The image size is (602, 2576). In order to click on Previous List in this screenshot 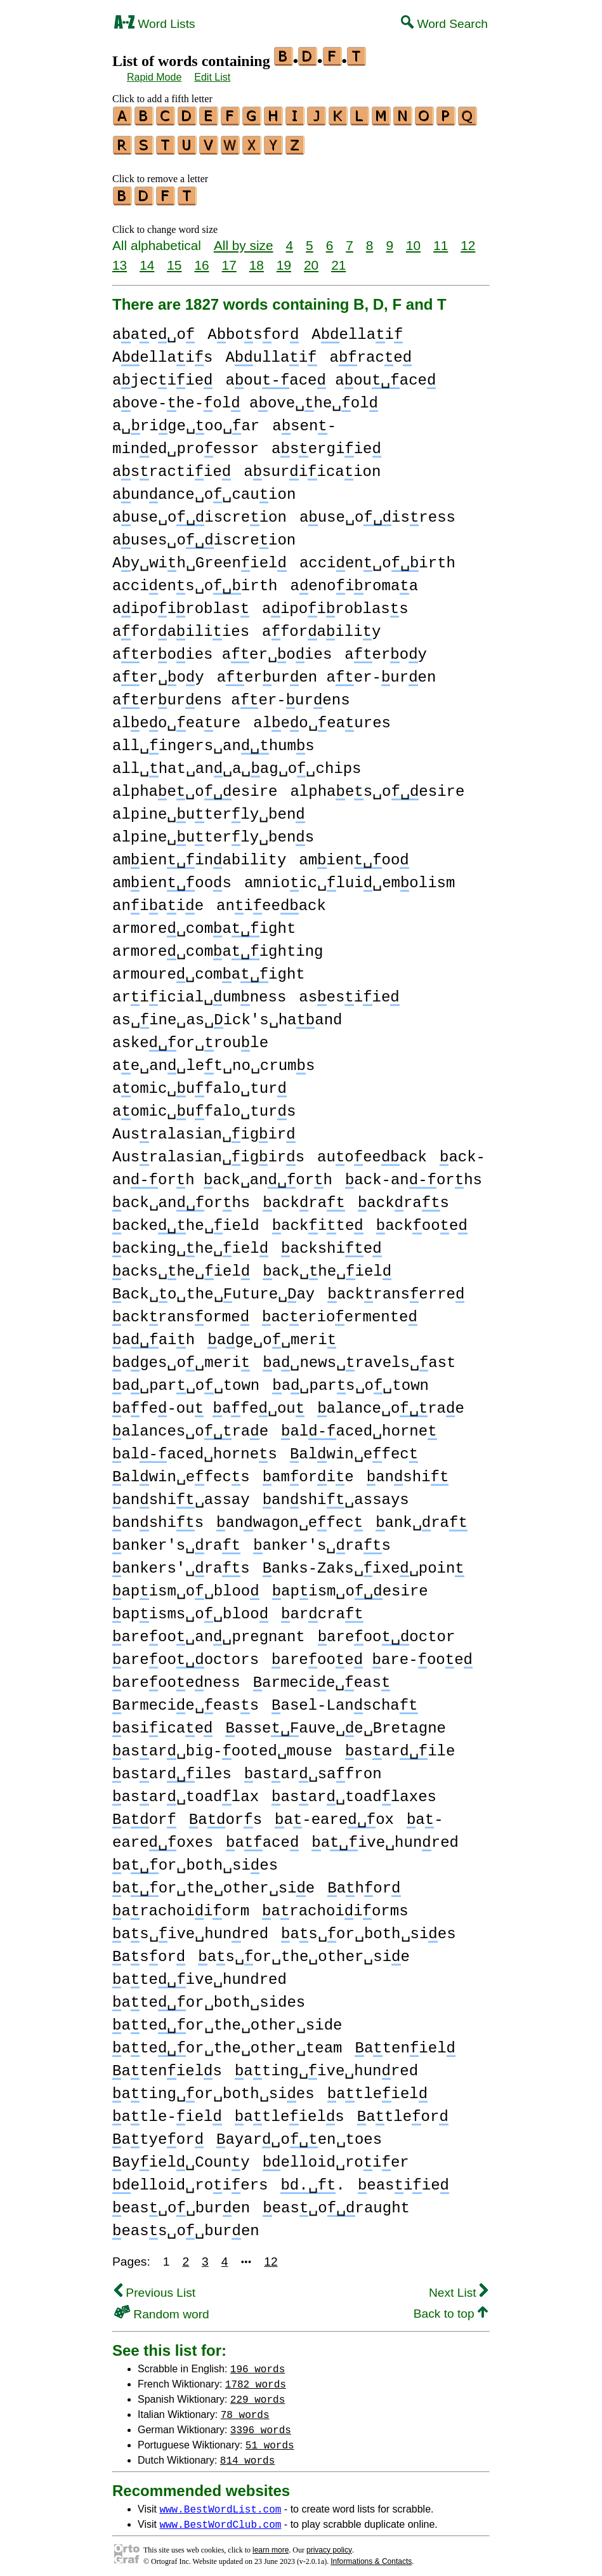, I will do `click(154, 2287)`.